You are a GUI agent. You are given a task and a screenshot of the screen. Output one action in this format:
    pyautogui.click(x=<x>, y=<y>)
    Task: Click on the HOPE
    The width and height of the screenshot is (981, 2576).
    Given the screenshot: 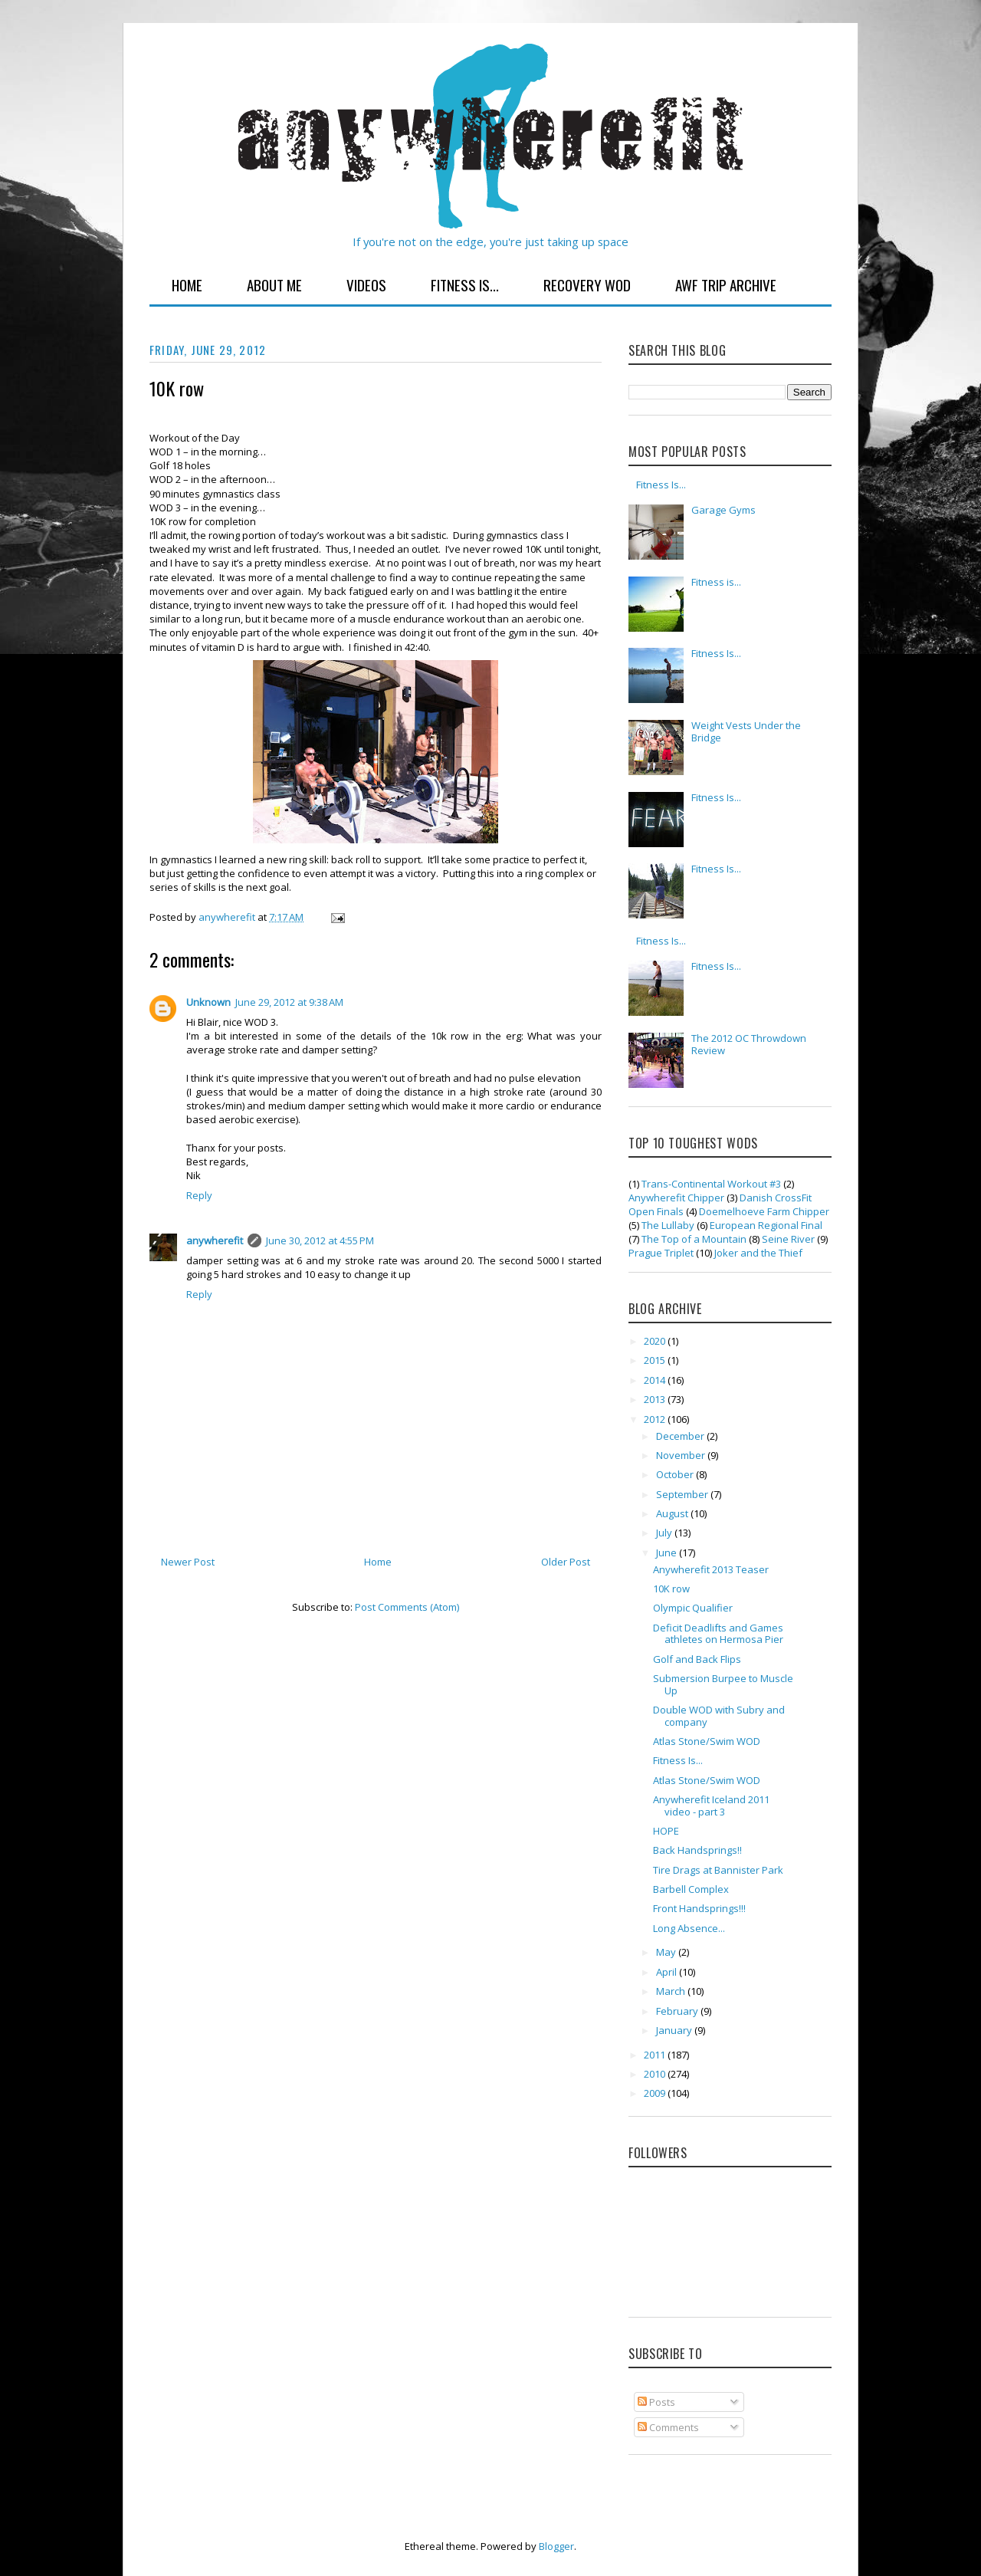 What is the action you would take?
    pyautogui.click(x=666, y=1831)
    